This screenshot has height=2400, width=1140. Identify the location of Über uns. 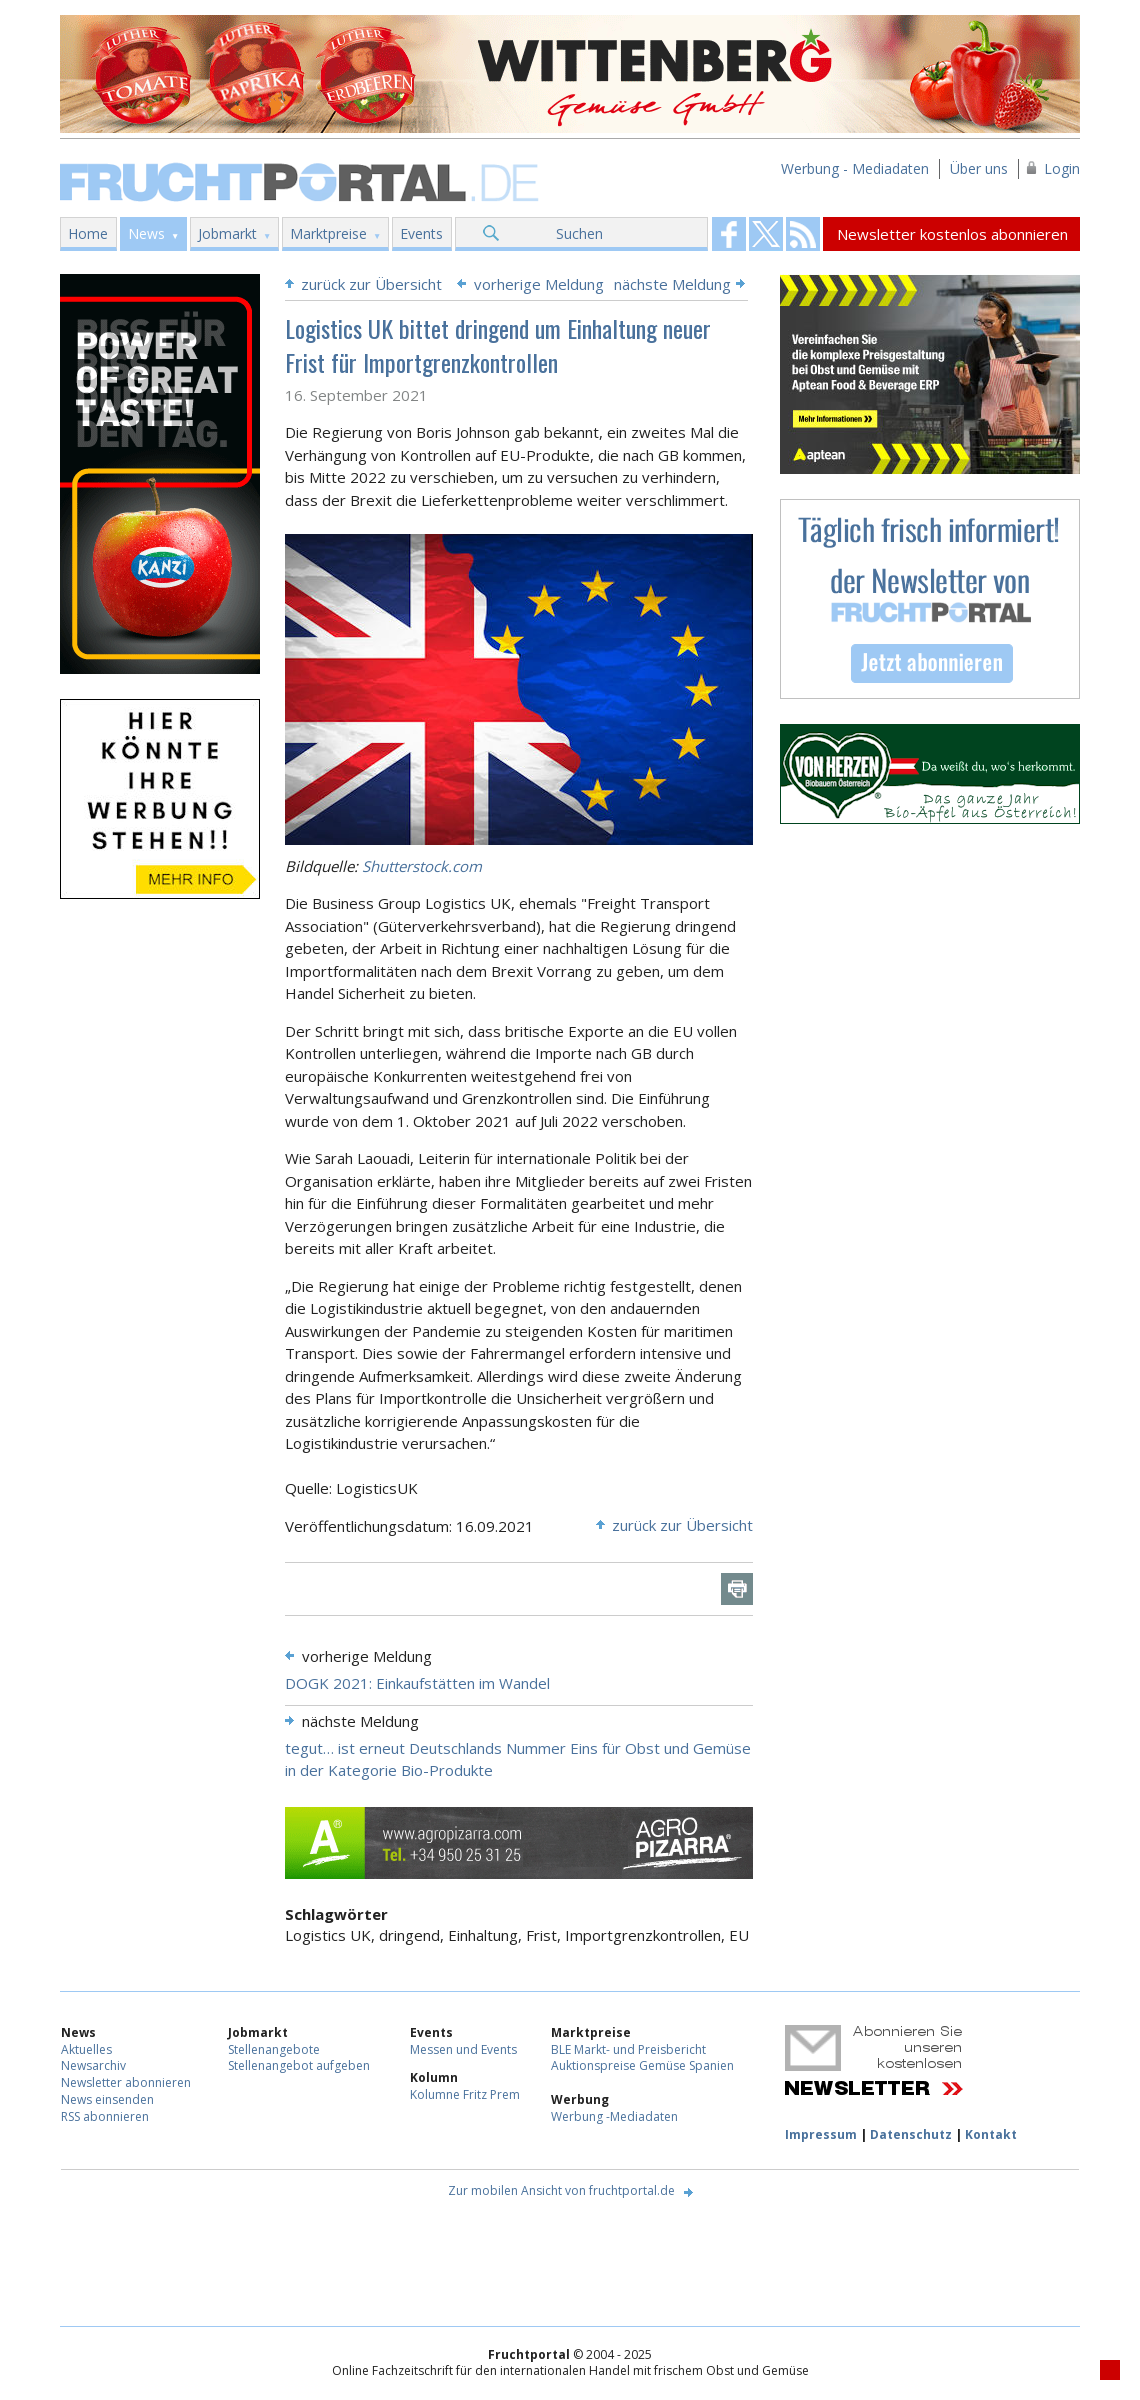
(979, 168).